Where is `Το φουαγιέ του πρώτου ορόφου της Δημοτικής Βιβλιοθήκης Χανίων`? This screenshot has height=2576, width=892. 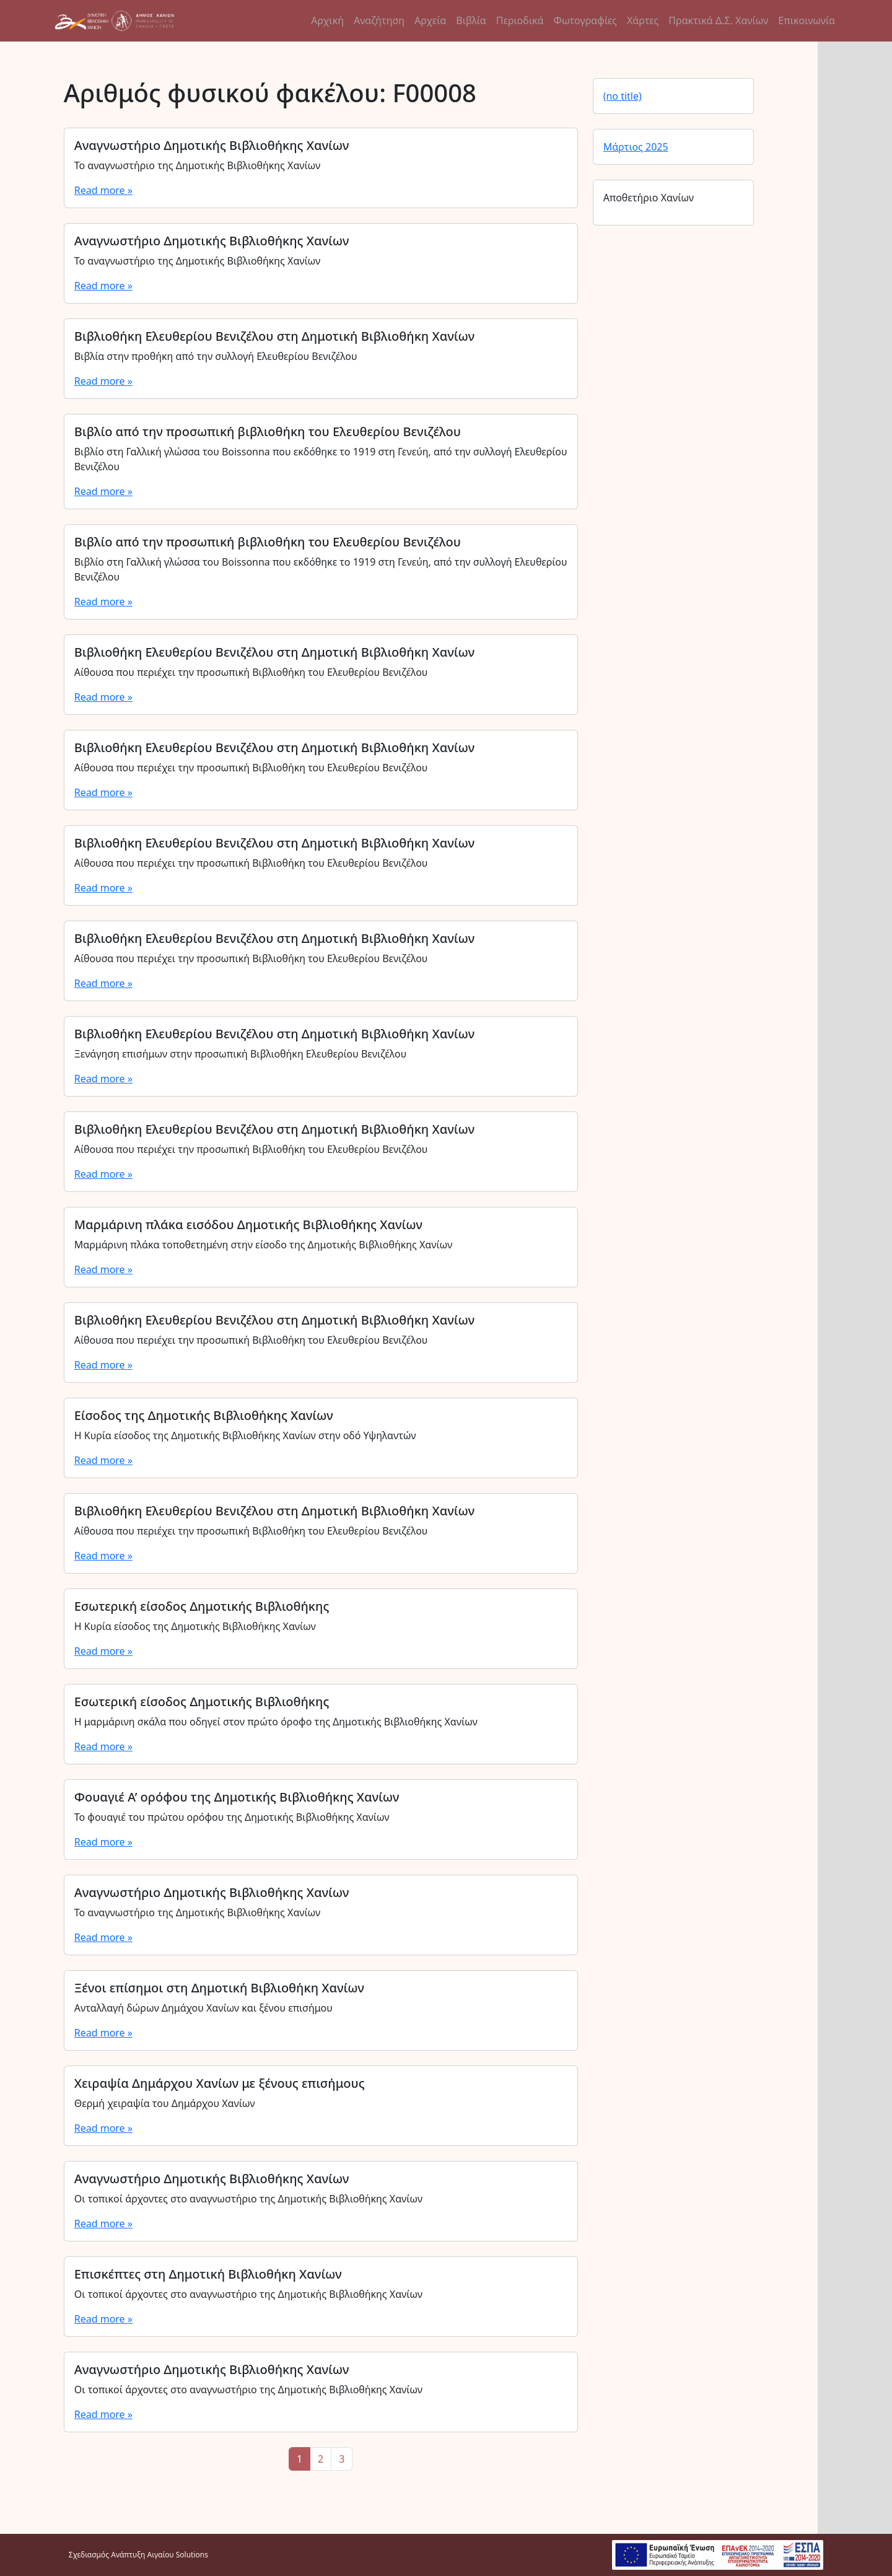 Το φουαγιέ του πρώτου ορόφου της Δημοτικής Βιβλιοθήκης Χανίων is located at coordinates (232, 1817).